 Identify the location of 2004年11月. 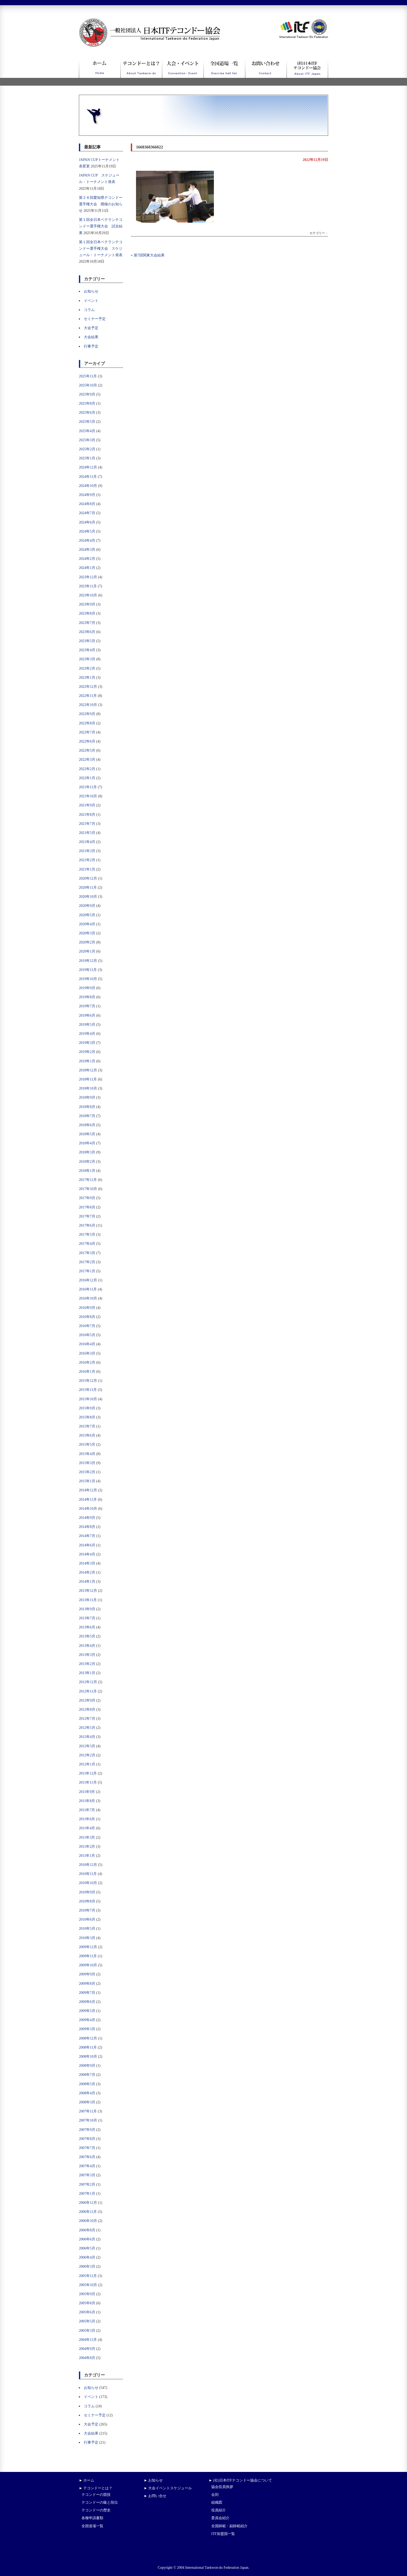
(88, 2340).